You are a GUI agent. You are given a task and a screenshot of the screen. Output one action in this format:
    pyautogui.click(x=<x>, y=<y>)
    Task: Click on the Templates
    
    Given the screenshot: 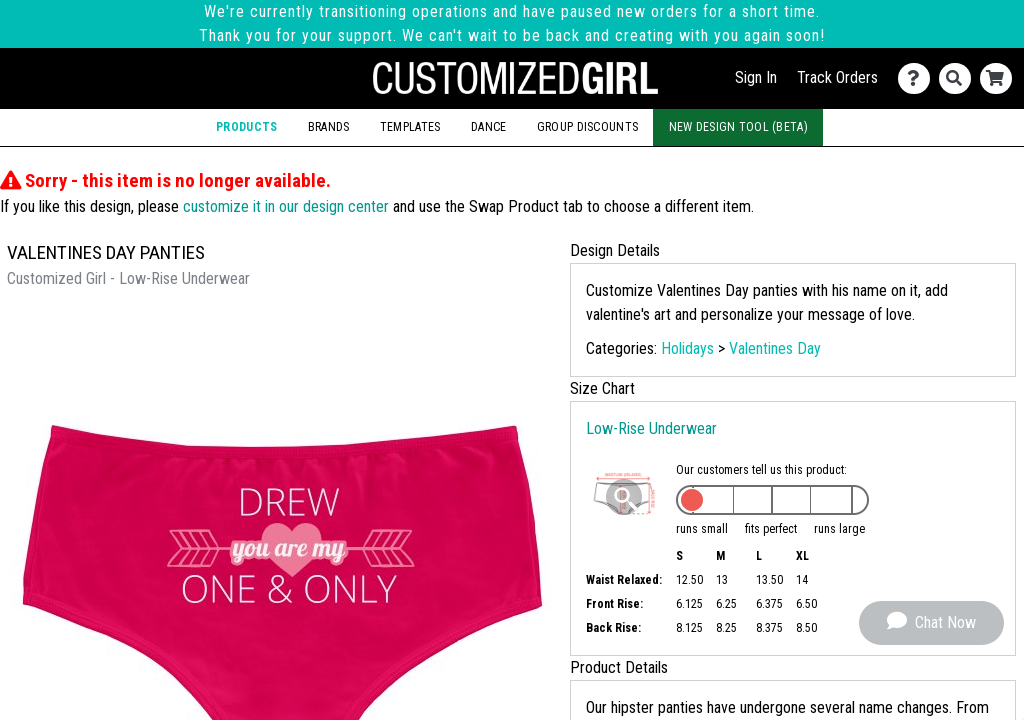 What is the action you would take?
    pyautogui.click(x=410, y=127)
    